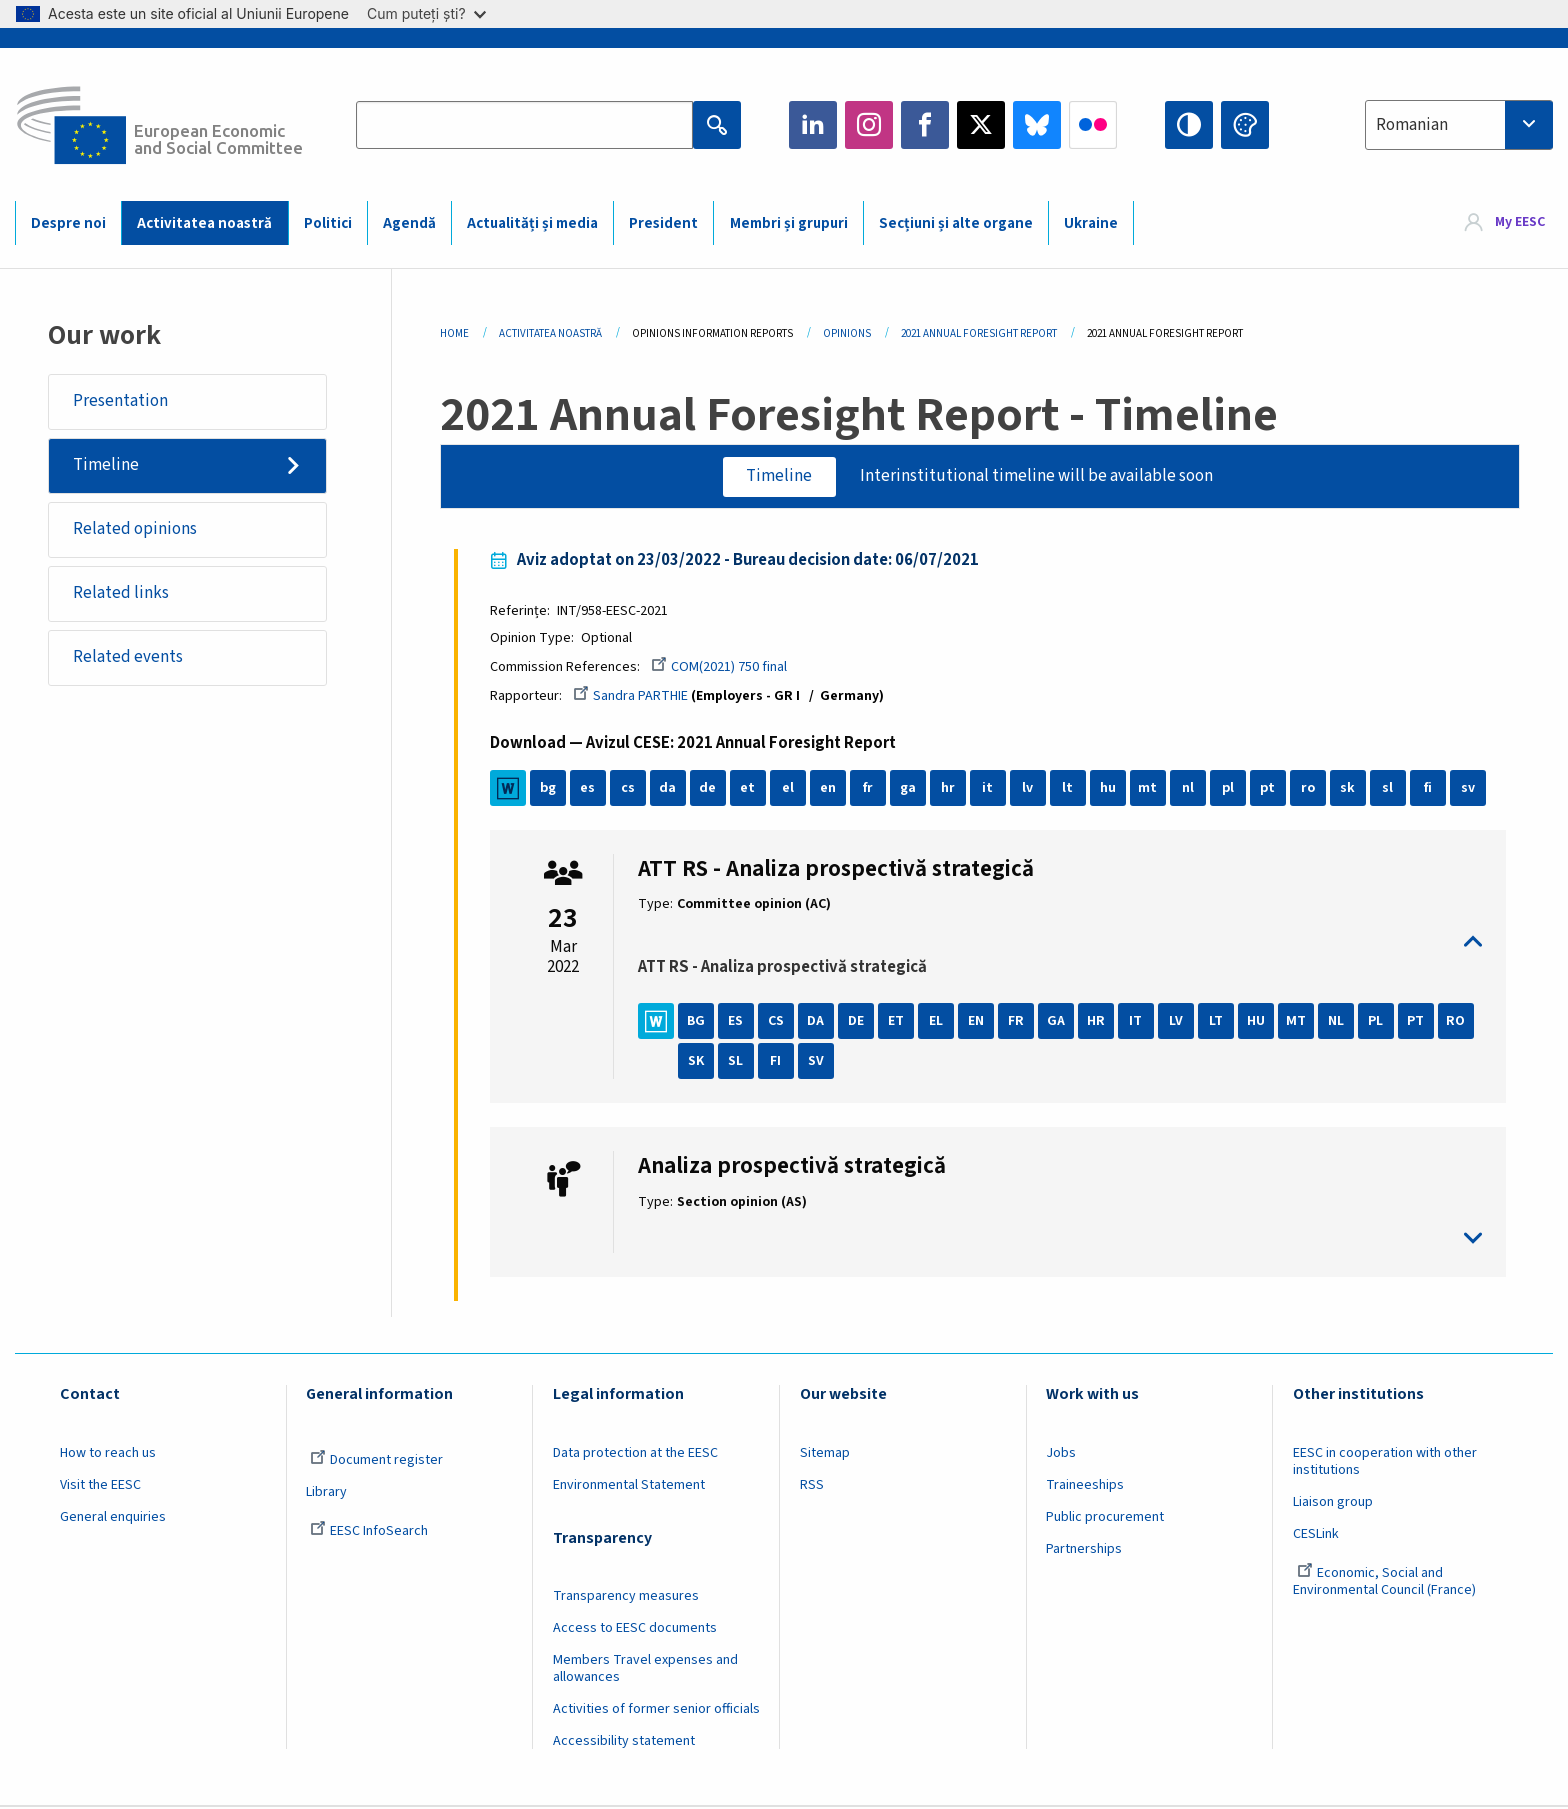 The image size is (1568, 1809). Describe the element at coordinates (818, 1062) in the screenshot. I see `SV` at that location.